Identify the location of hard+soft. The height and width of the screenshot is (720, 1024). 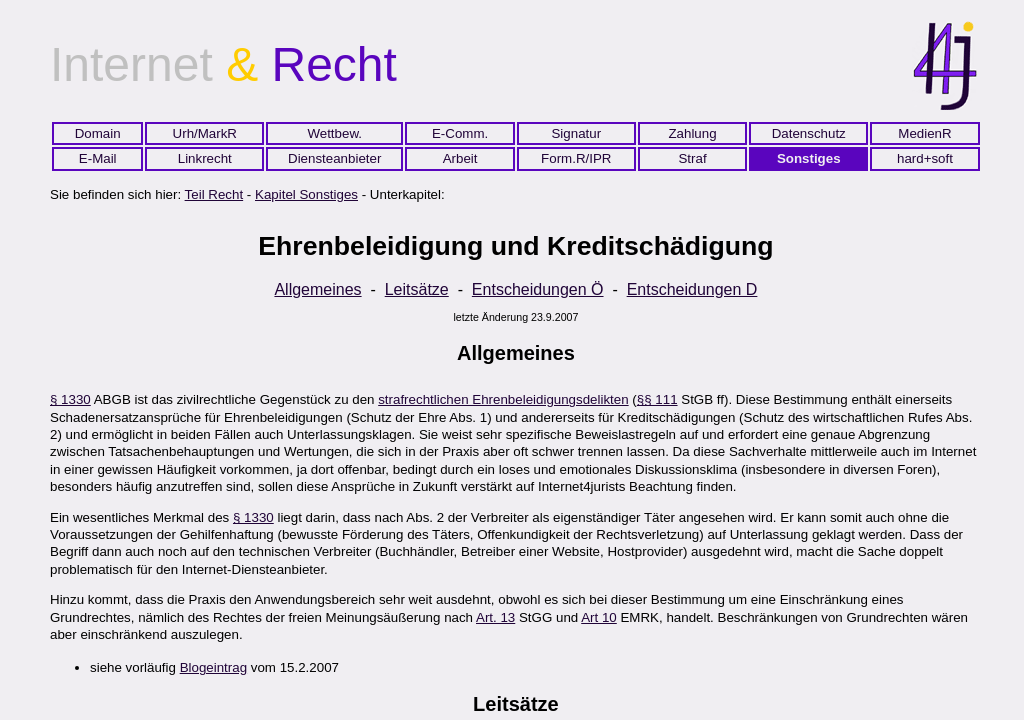
(925, 158).